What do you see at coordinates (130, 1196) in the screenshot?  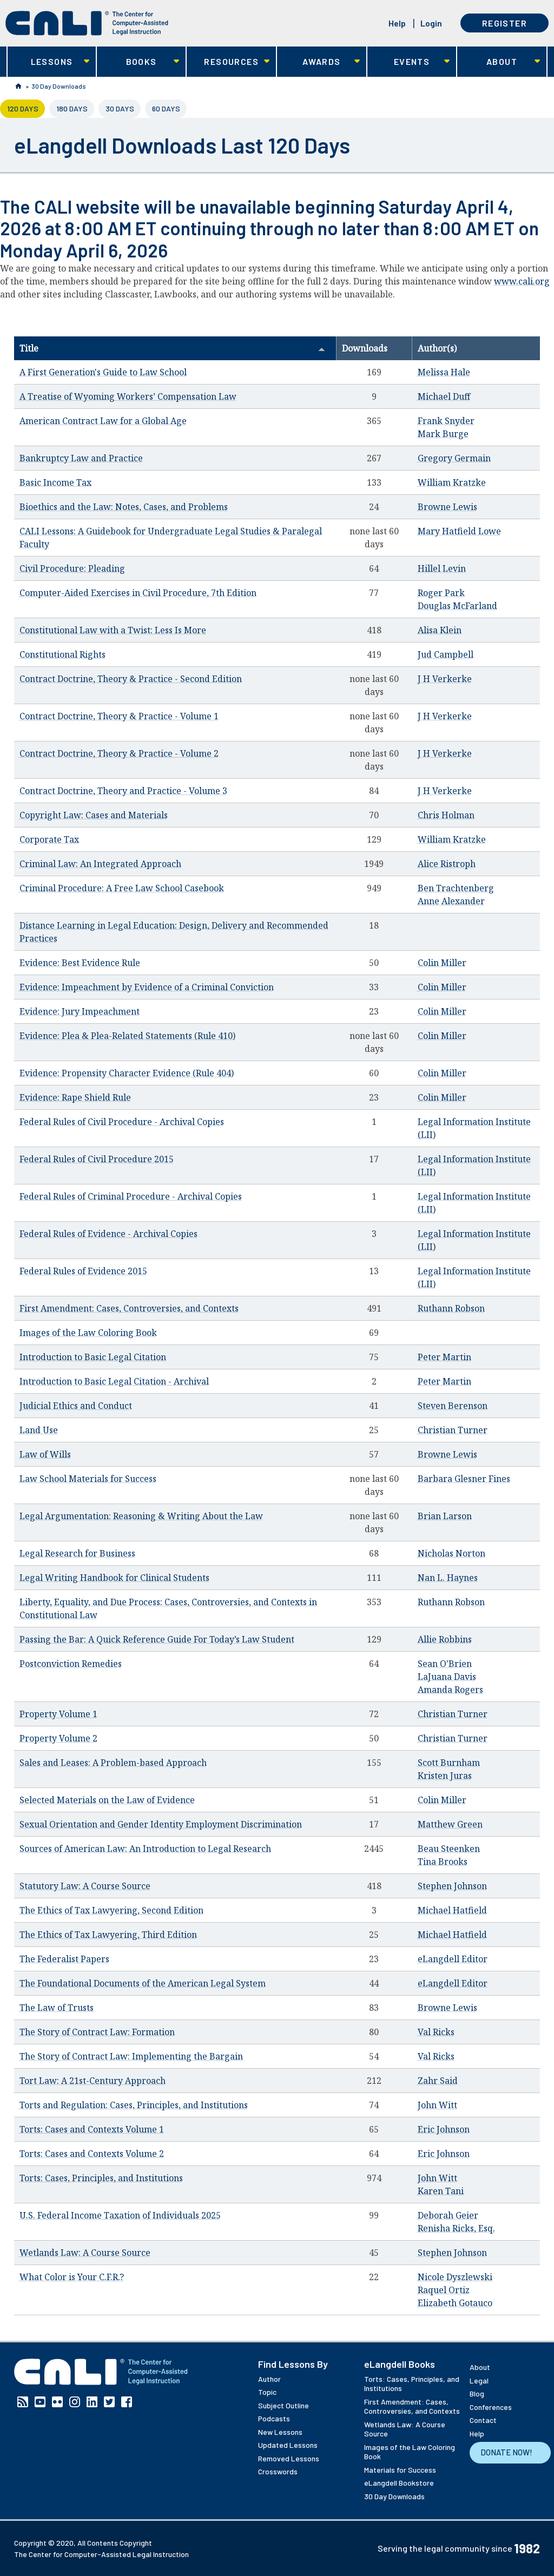 I see `Federal Rules of Criminal Procedure - Archival Copies` at bounding box center [130, 1196].